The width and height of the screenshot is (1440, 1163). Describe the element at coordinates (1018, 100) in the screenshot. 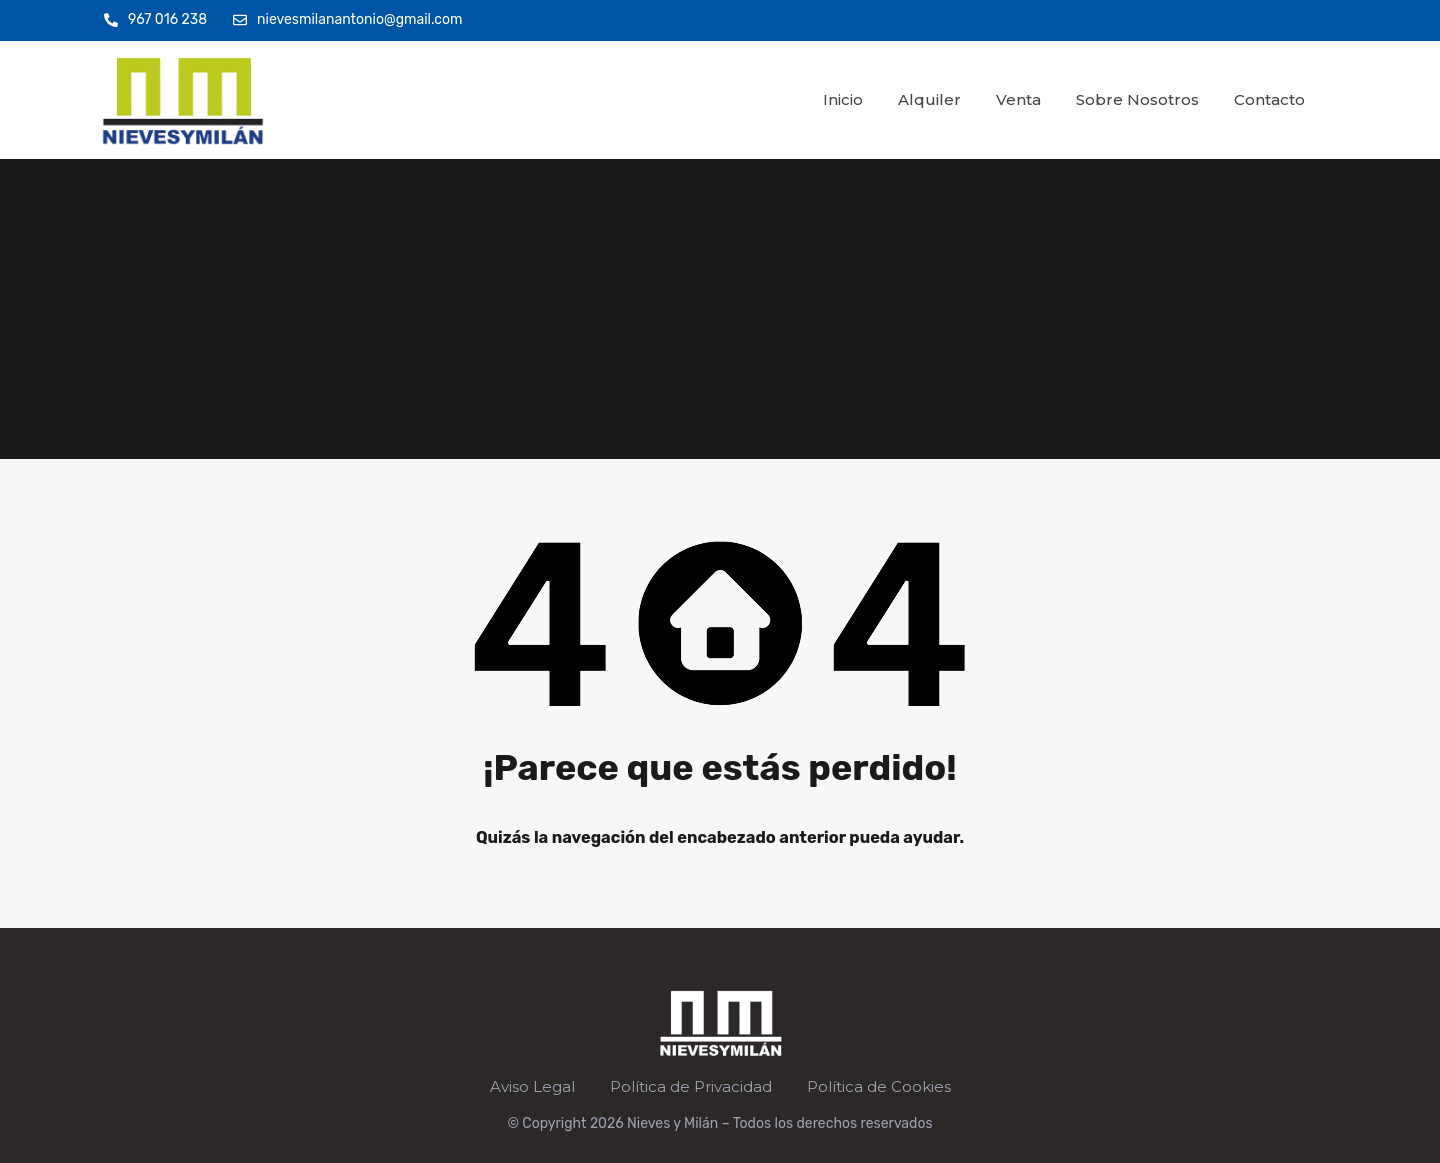

I see `Venta` at that location.